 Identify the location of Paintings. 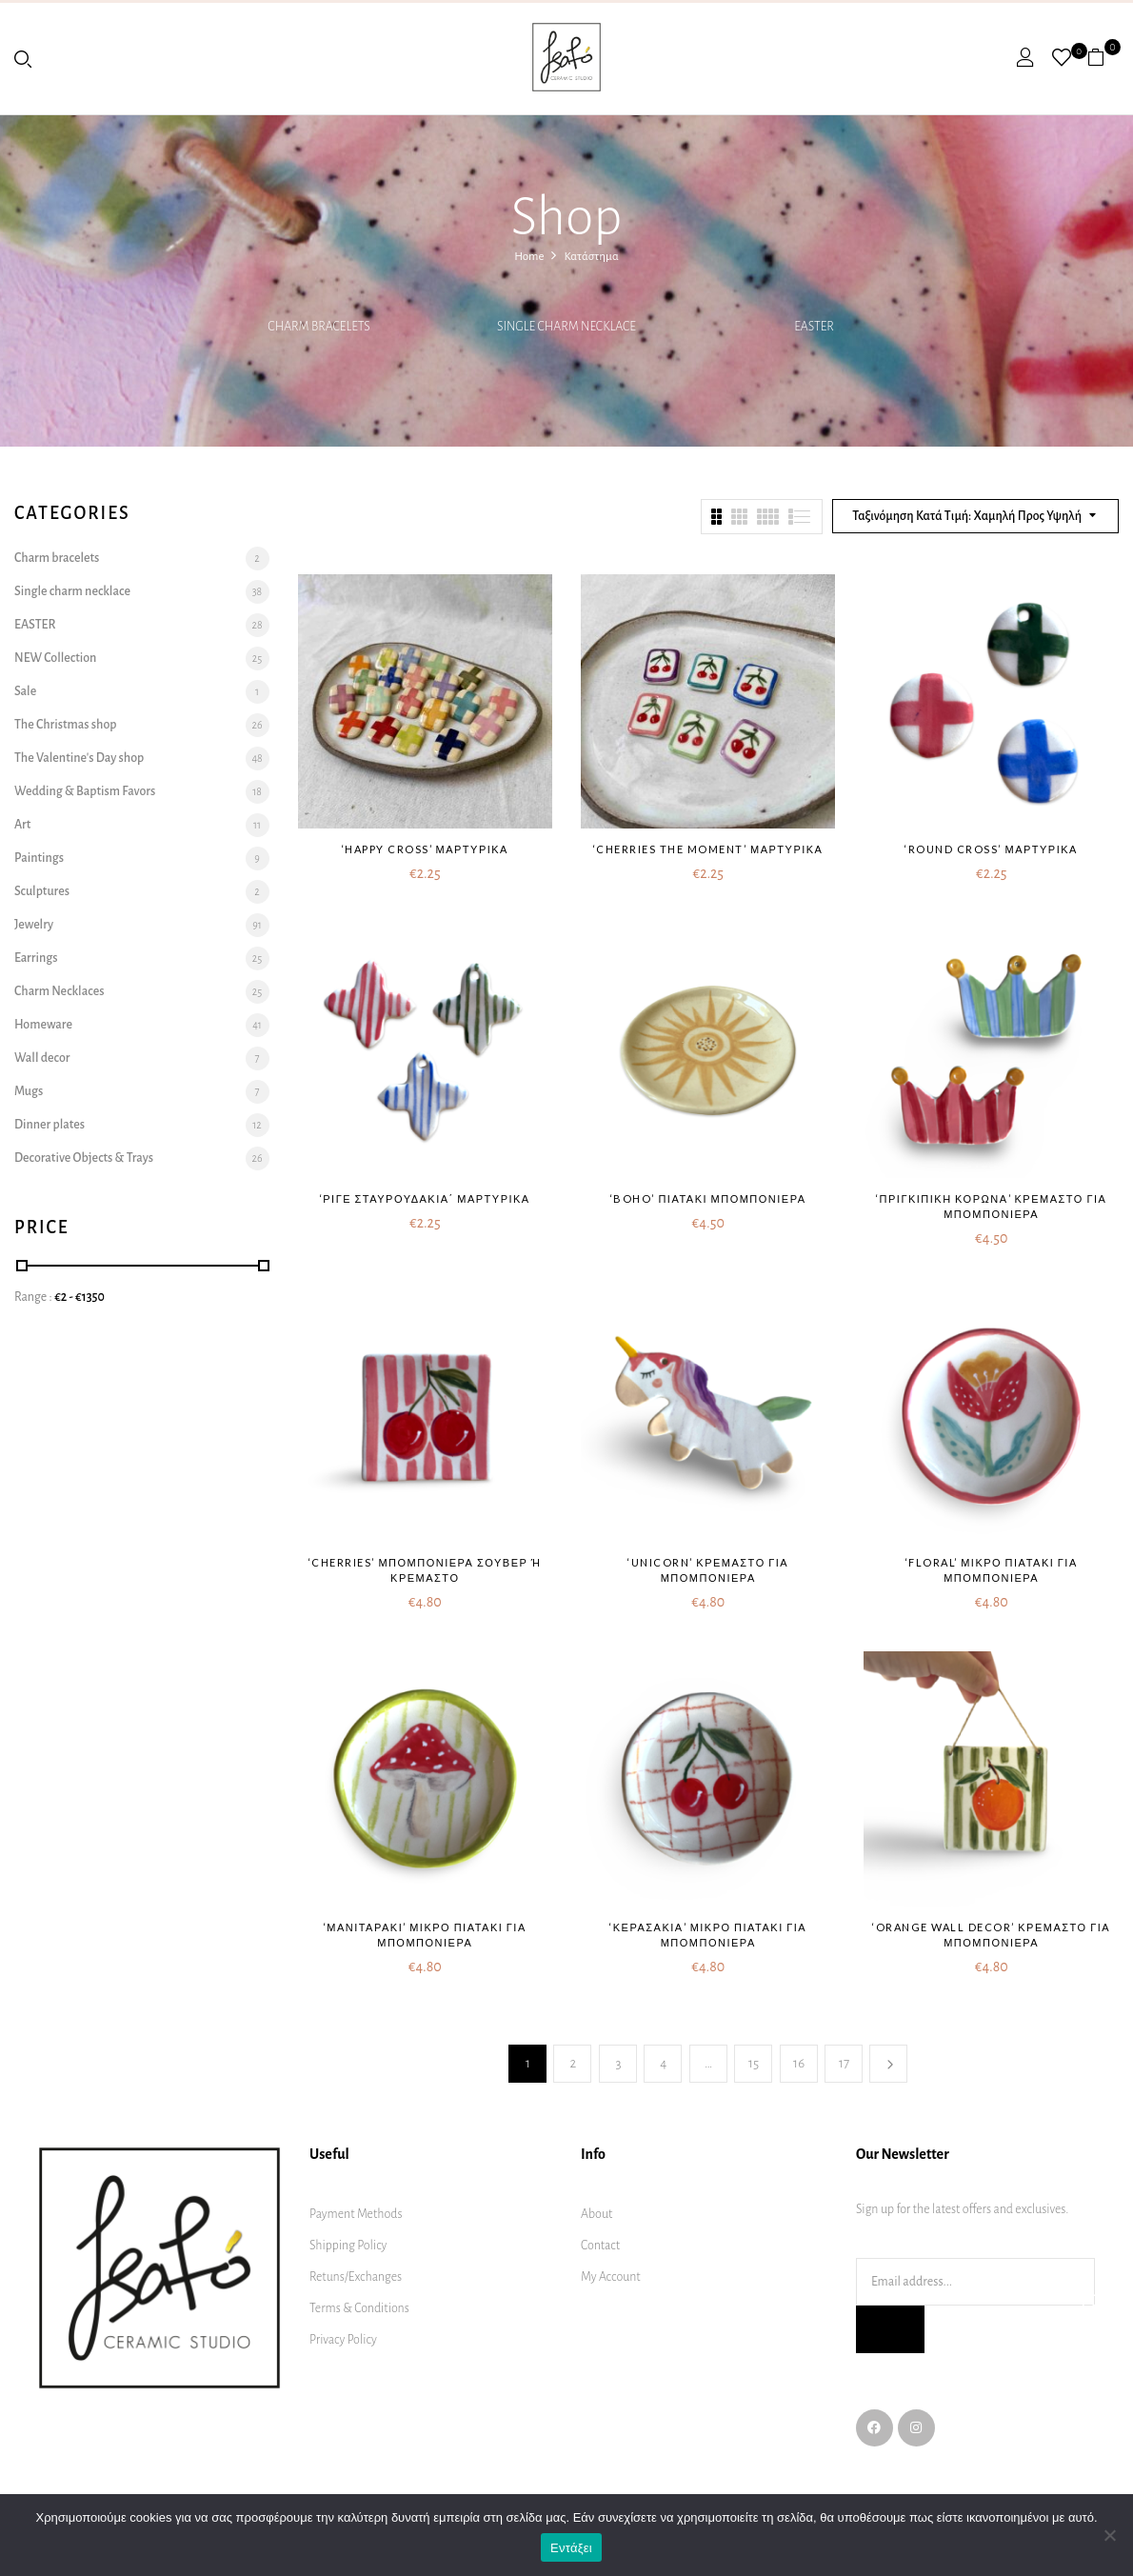
(39, 858).